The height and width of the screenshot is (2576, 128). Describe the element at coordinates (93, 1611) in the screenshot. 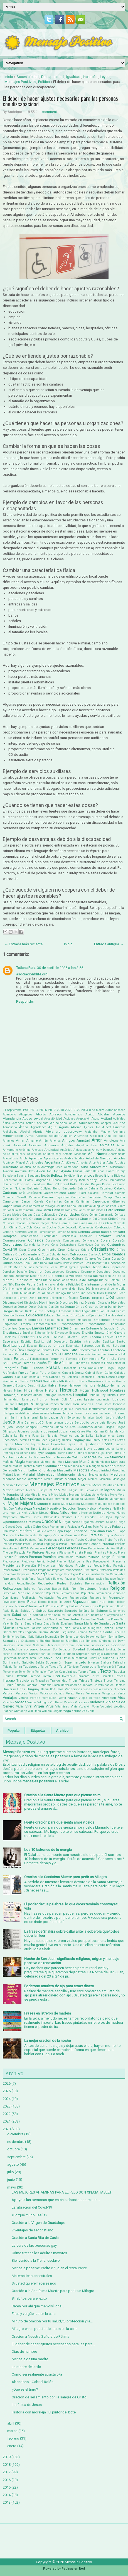

I see `Sal` at that location.